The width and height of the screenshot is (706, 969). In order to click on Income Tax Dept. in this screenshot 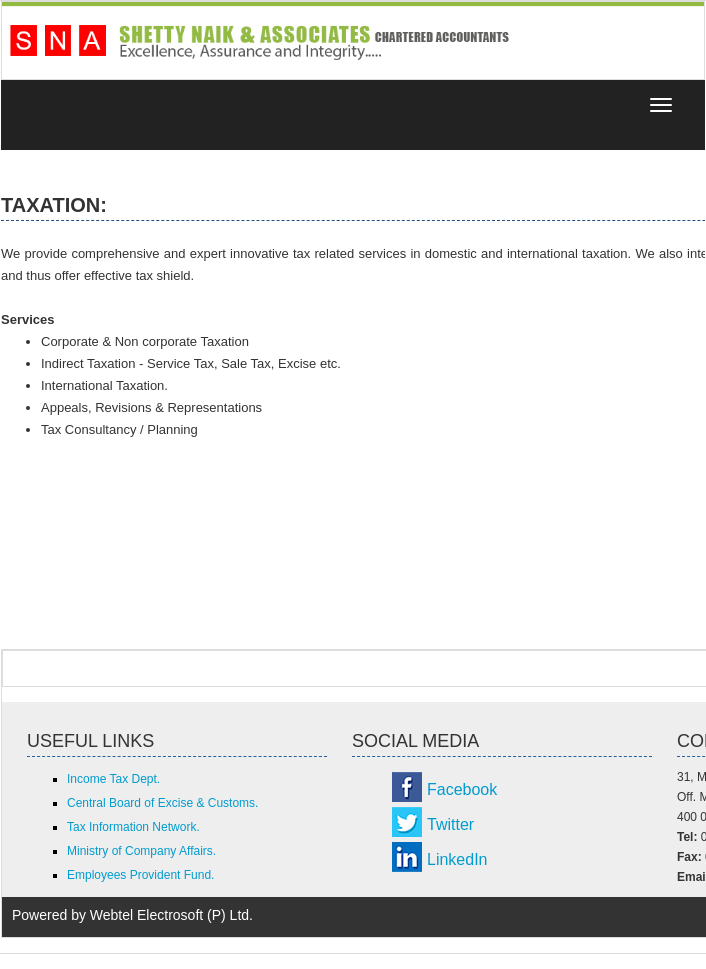, I will do `click(113, 779)`.